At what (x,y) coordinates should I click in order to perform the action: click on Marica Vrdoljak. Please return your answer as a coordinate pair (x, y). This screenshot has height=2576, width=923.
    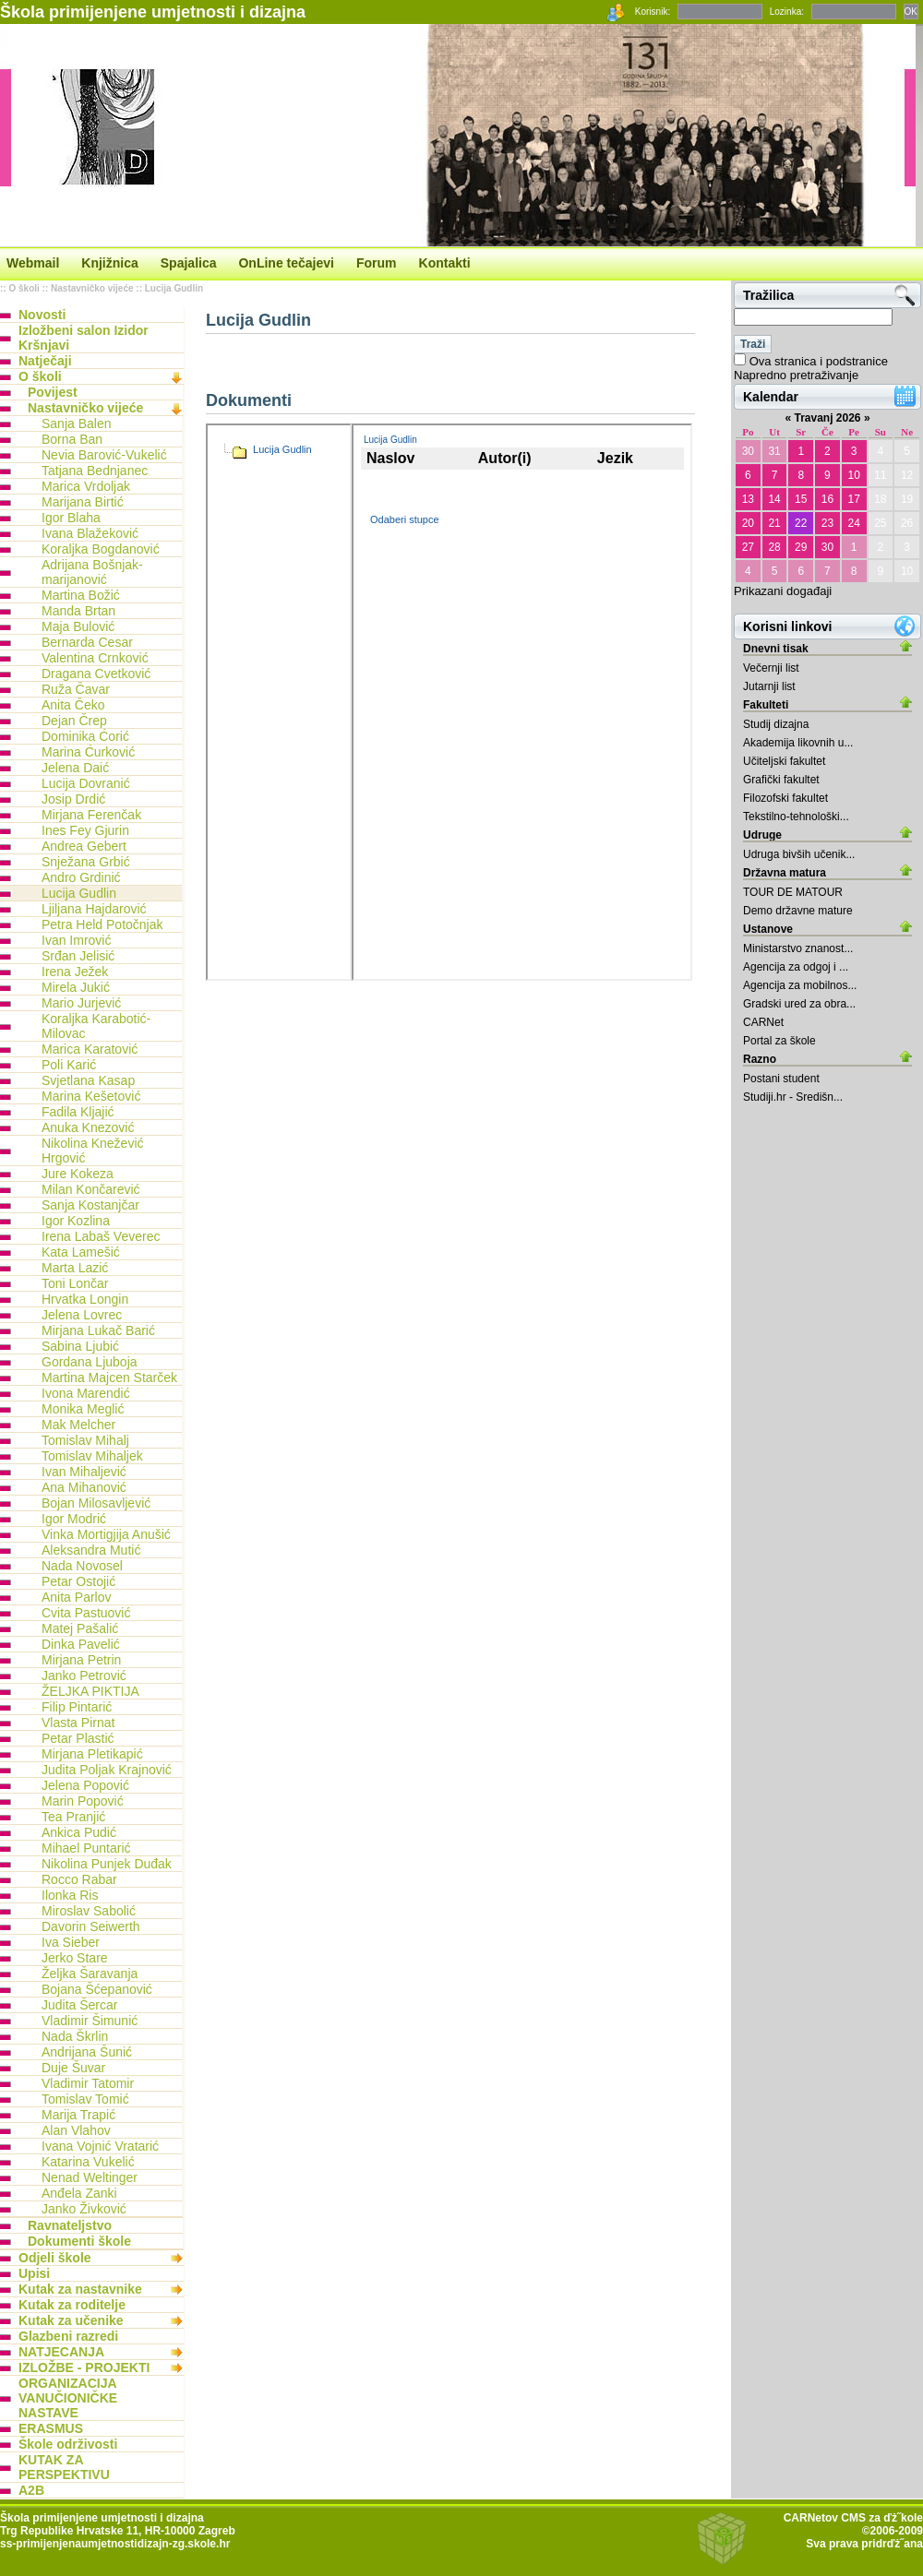
    Looking at the image, I should click on (86, 486).